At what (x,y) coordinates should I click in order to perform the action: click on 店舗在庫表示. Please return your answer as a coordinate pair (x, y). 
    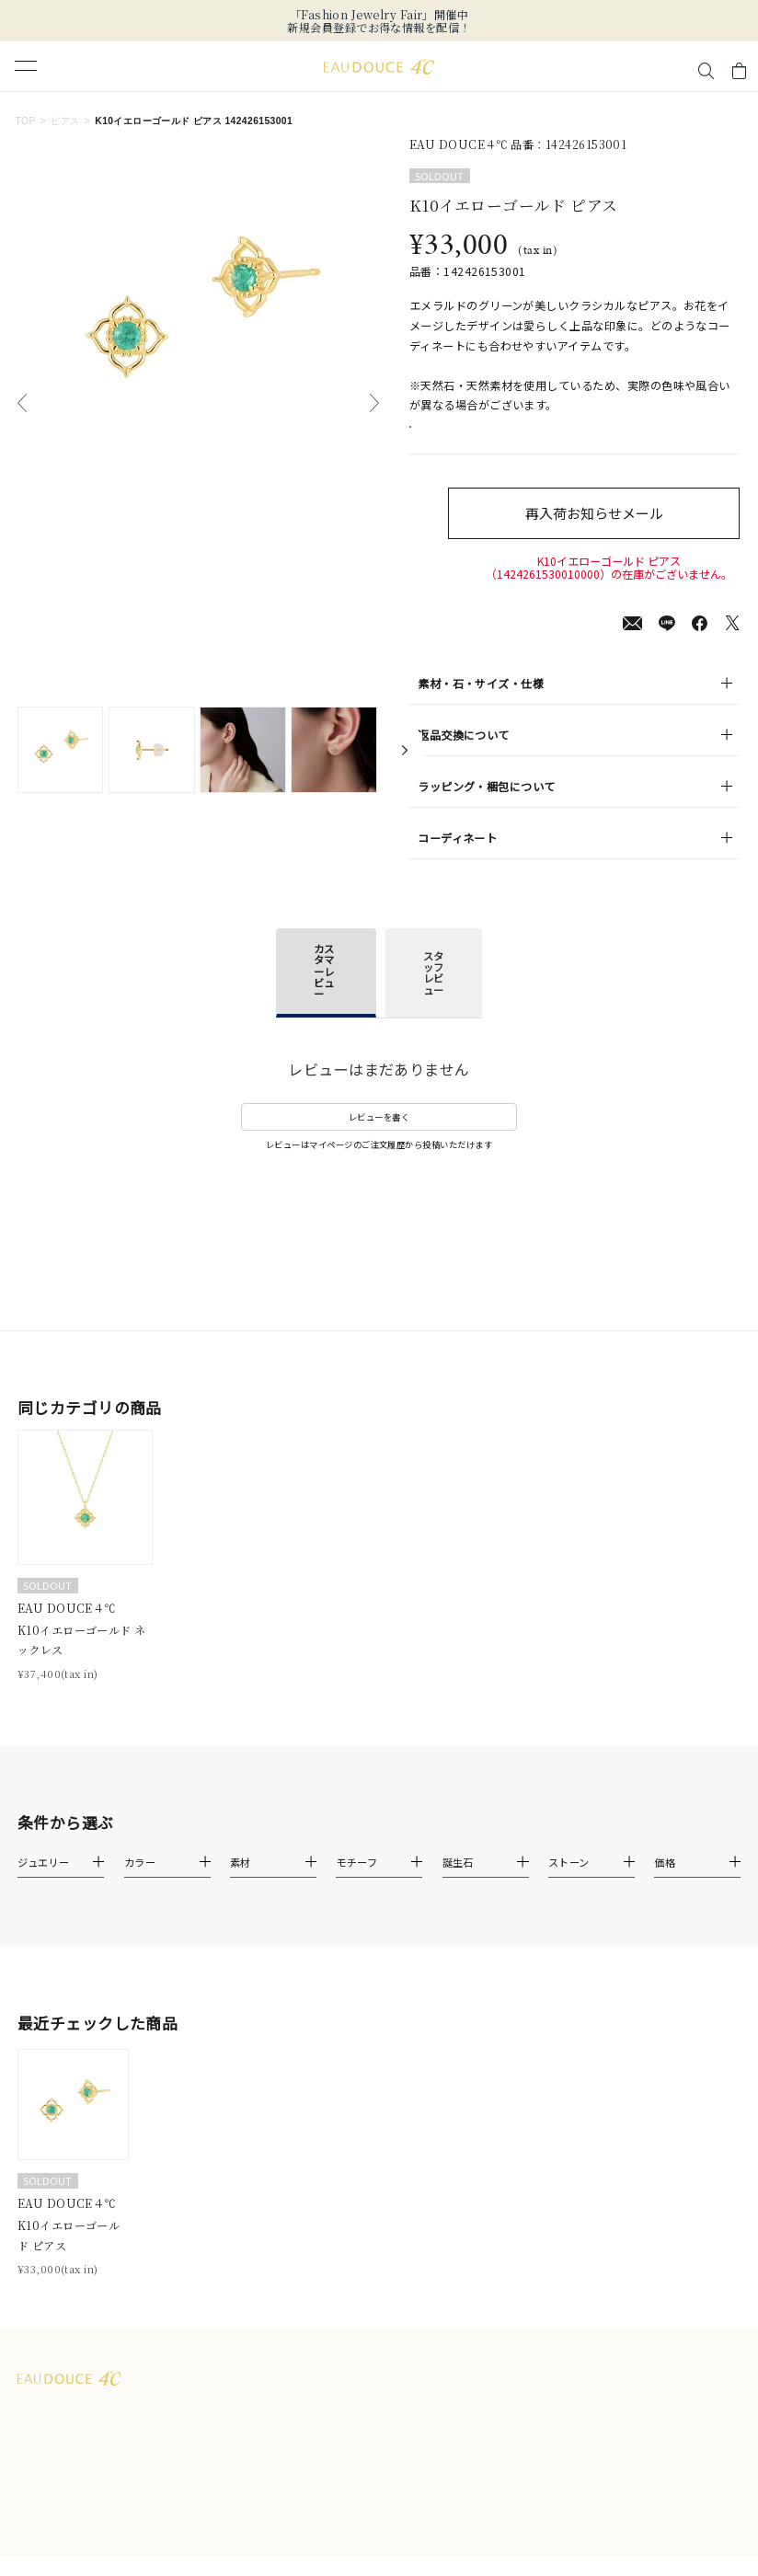
    Looking at the image, I should click on (457, 437).